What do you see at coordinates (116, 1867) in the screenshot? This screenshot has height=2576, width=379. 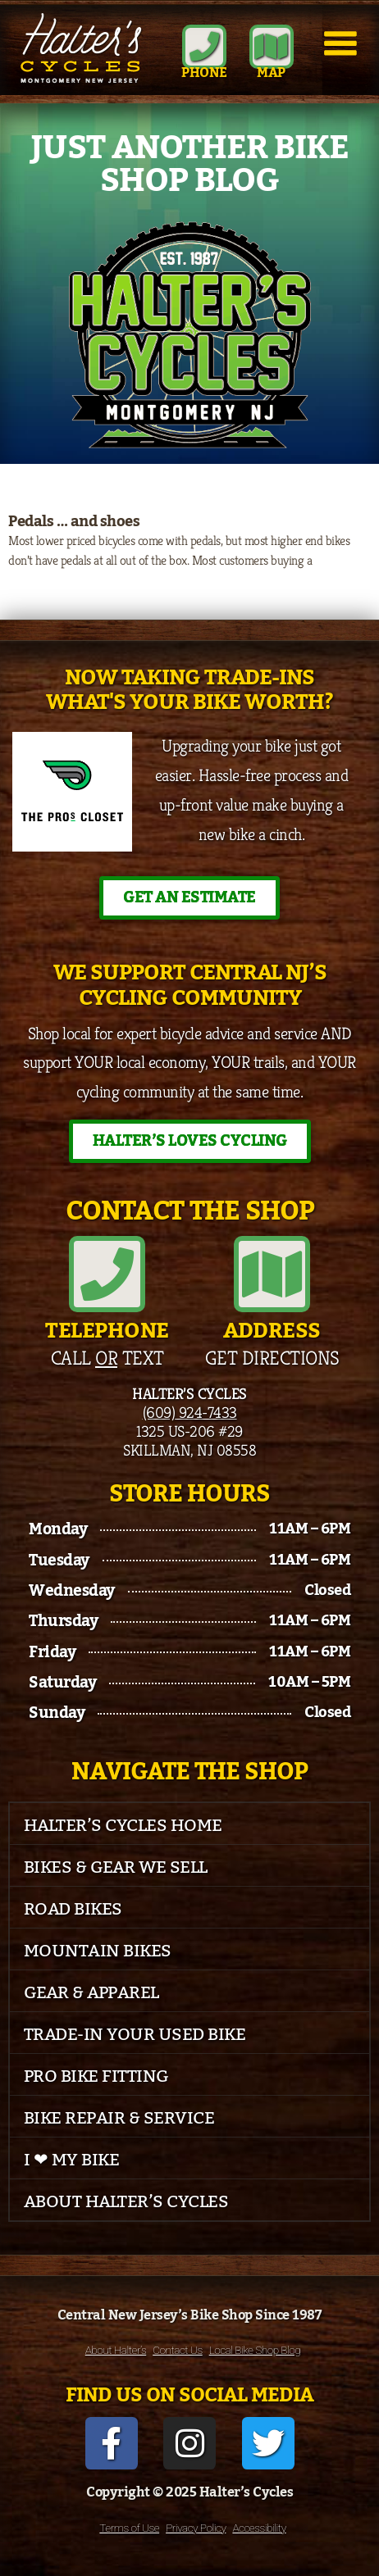 I see `Bikes & Gear We Sell` at bounding box center [116, 1867].